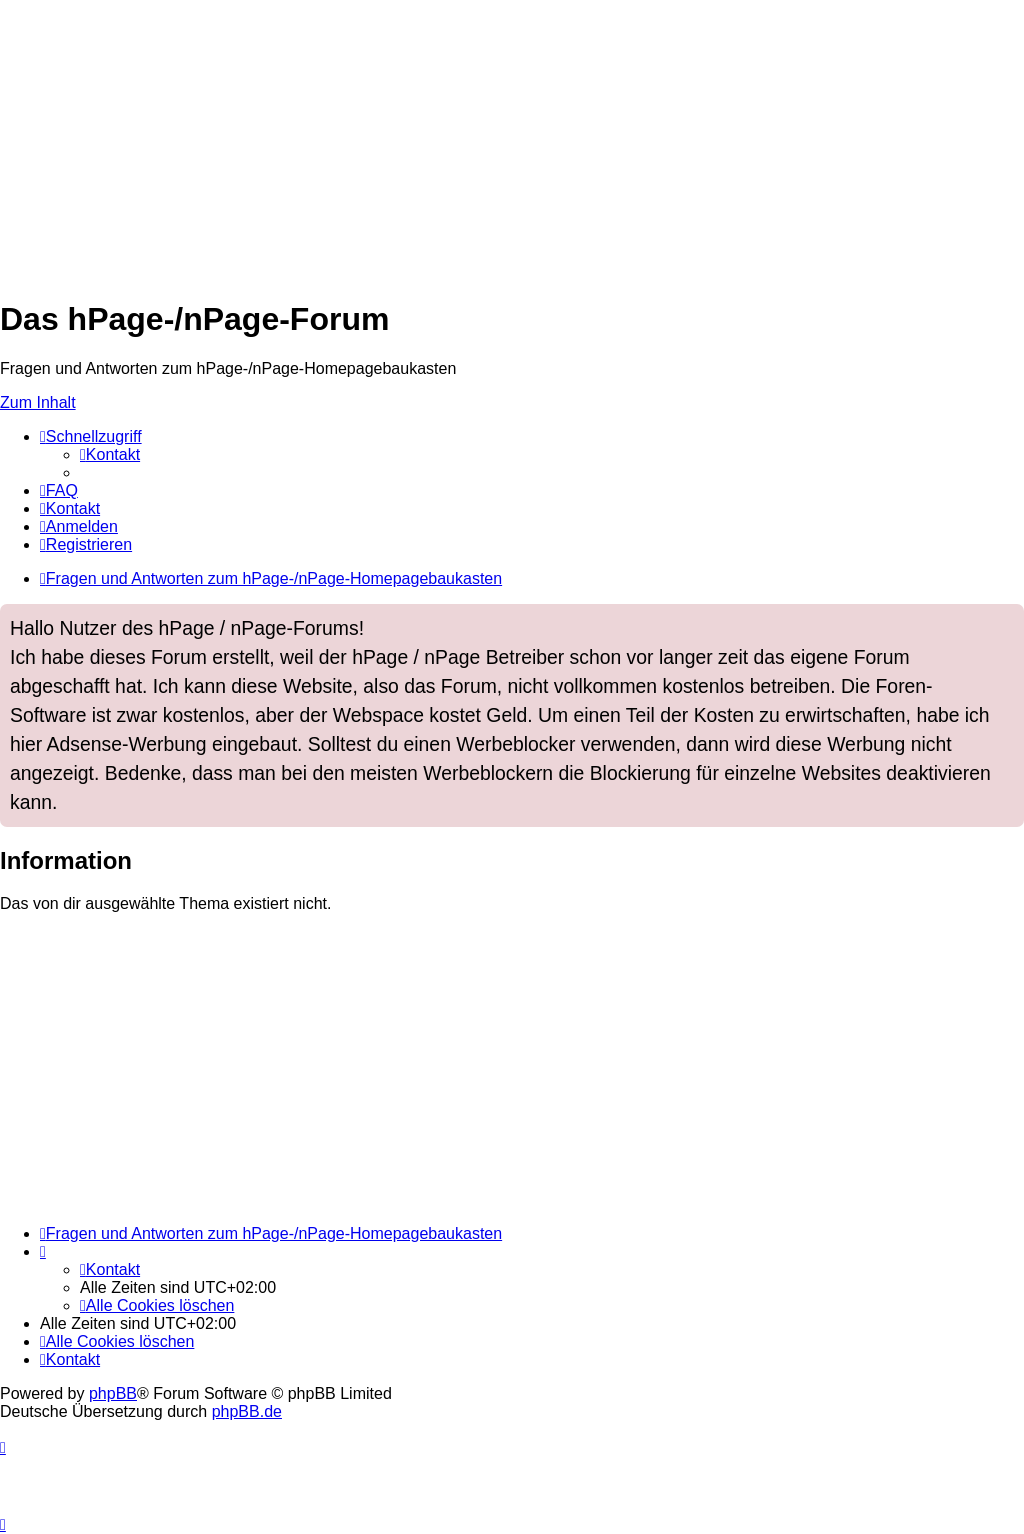 Image resolution: width=1024 pixels, height=1534 pixels. Describe the element at coordinates (38, 402) in the screenshot. I see `Zum Inhalt` at that location.